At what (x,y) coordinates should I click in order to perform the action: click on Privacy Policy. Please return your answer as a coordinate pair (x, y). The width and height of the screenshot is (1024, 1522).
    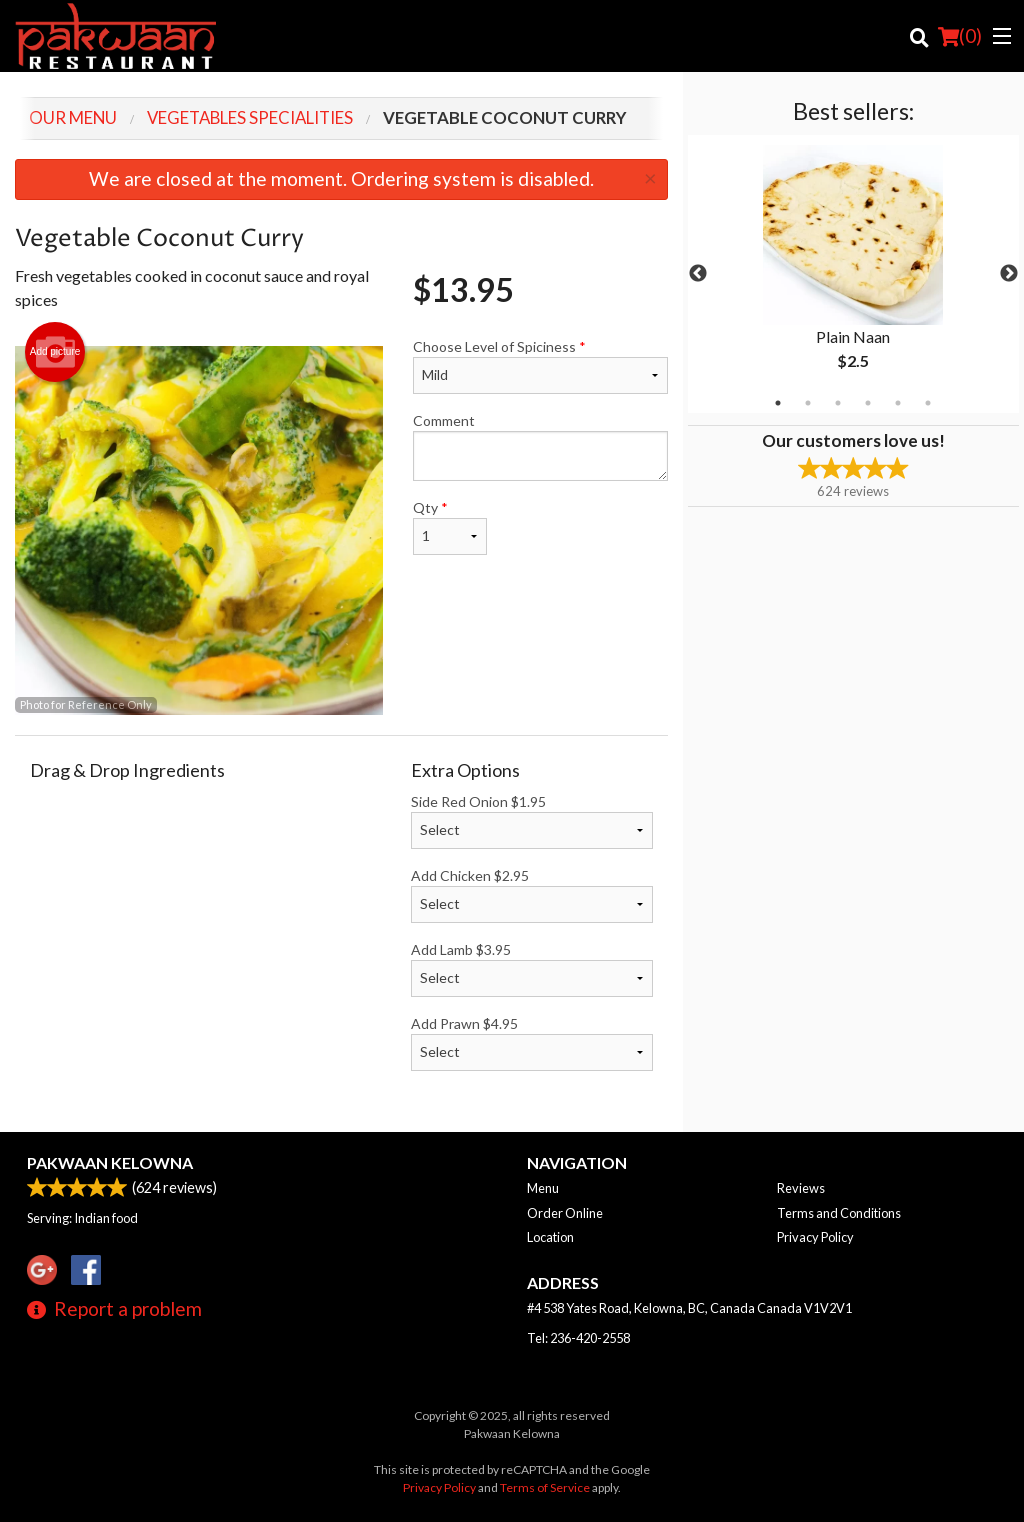
    Looking at the image, I should click on (815, 1237).